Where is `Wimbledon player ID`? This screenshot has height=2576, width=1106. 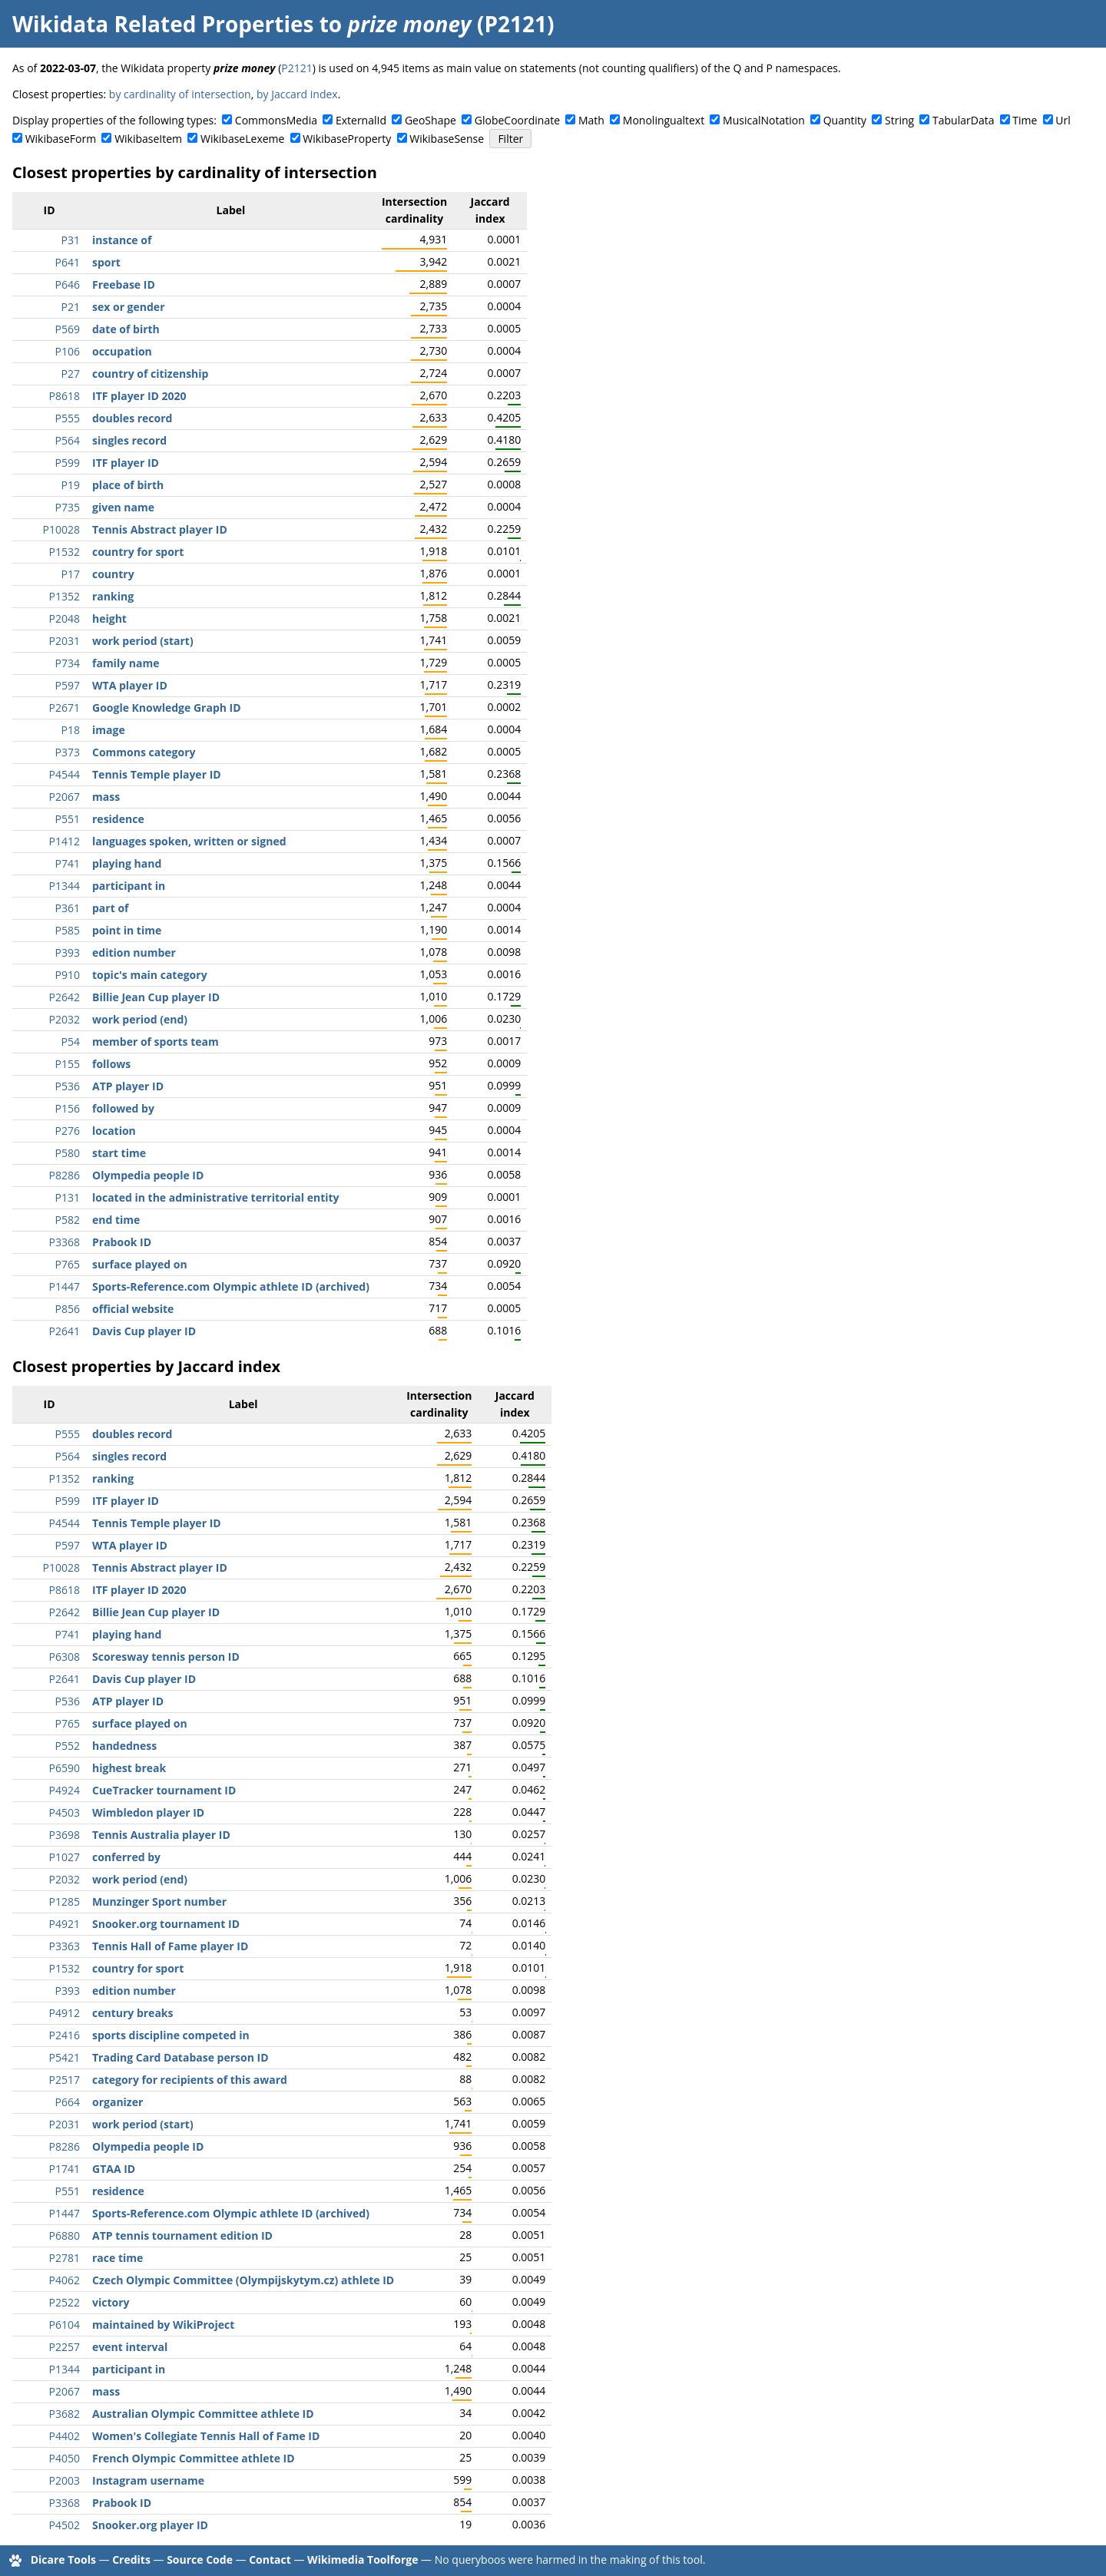
Wimbledon player ID is located at coordinates (148, 1812).